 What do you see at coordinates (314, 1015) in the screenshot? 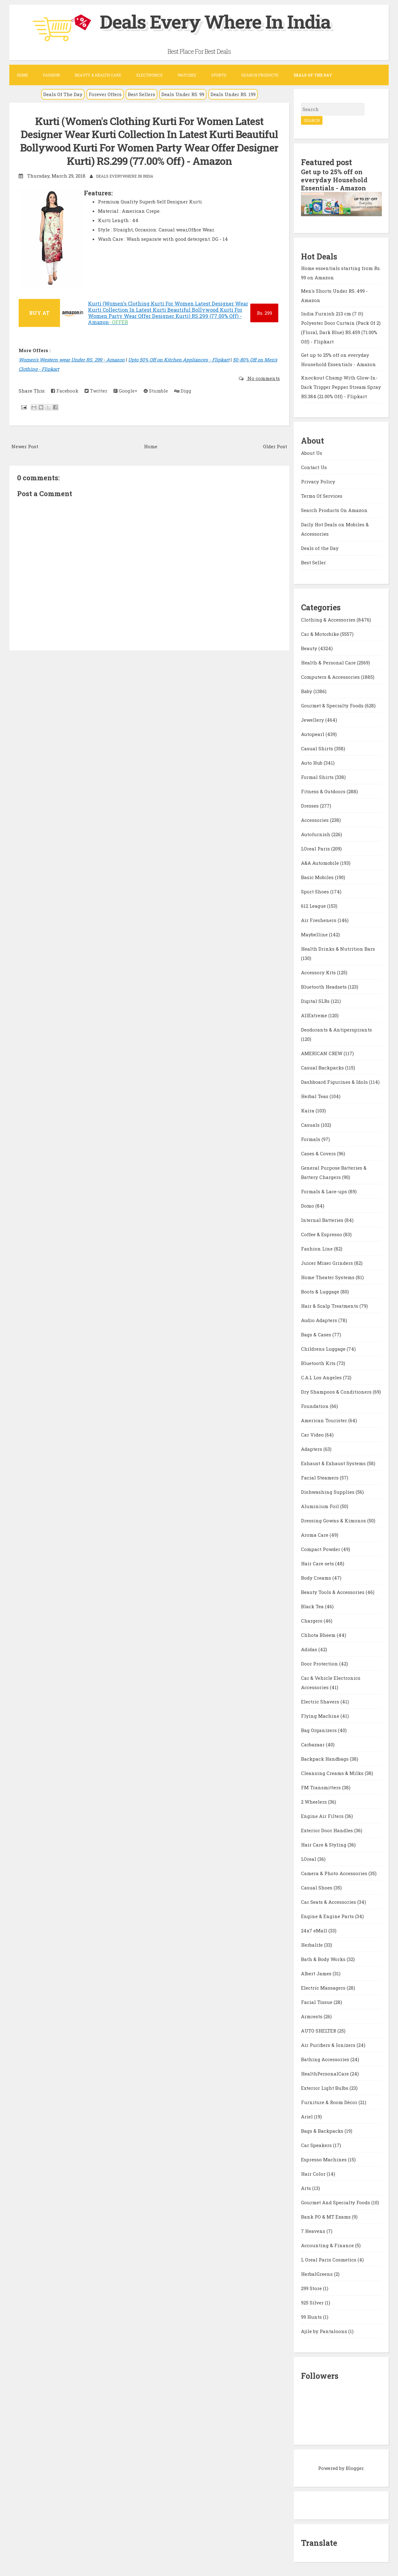
I see `AllExtreme` at bounding box center [314, 1015].